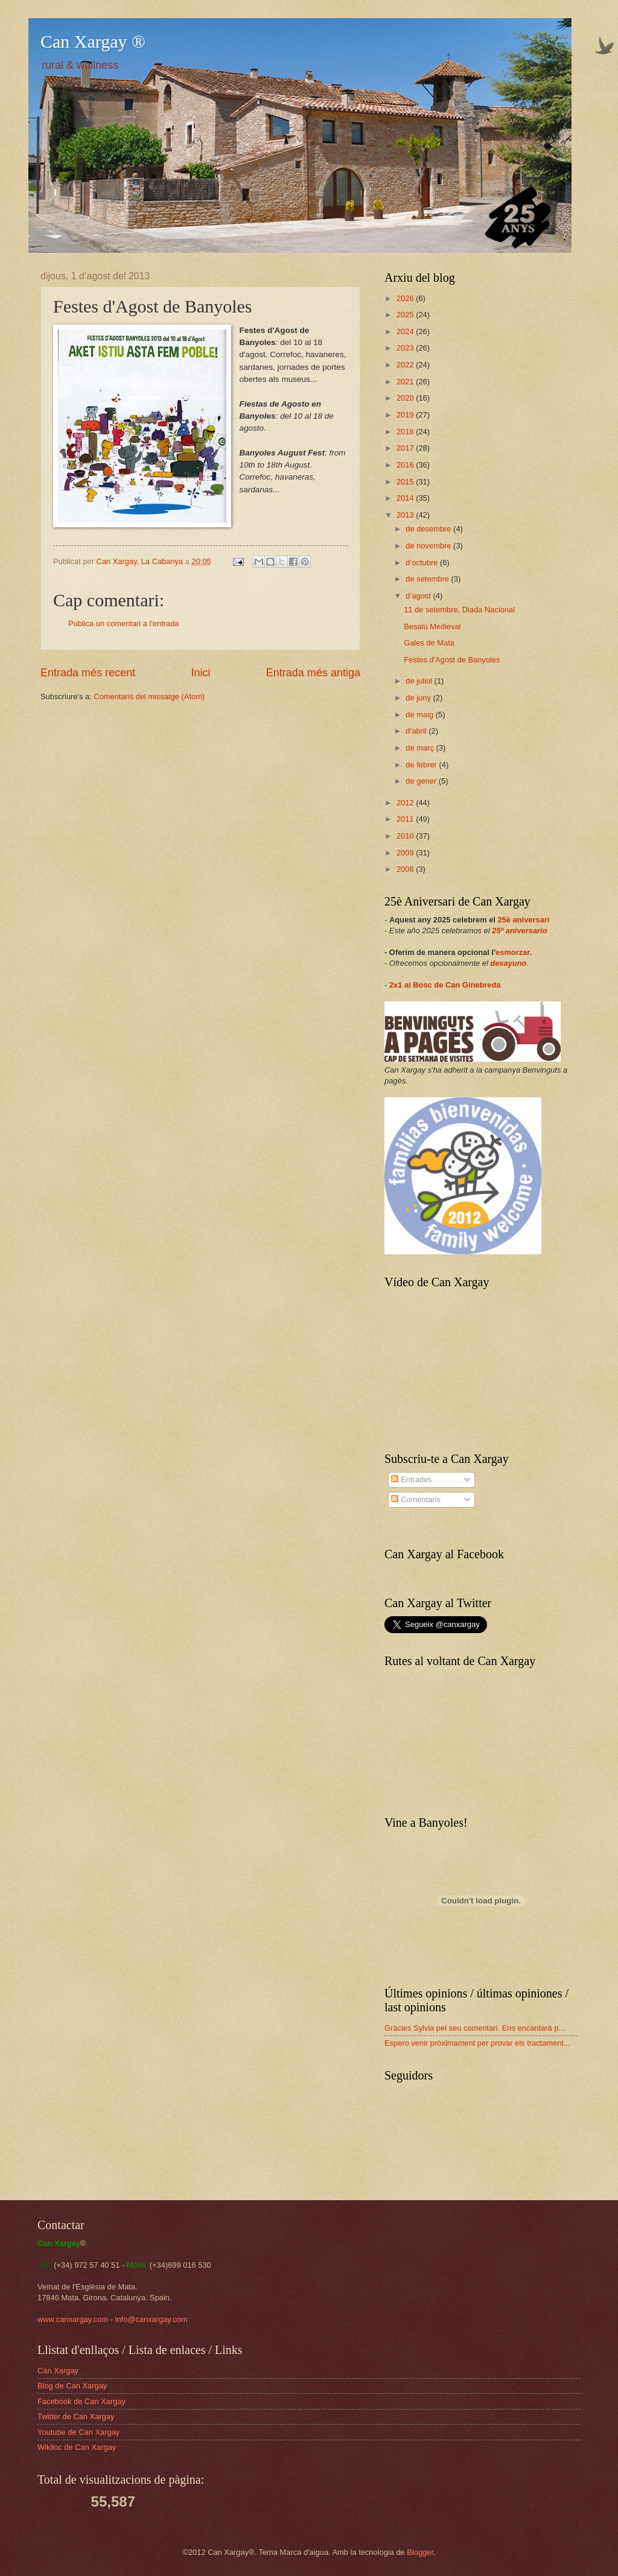 The image size is (618, 2576). I want to click on 2016, so click(406, 464).